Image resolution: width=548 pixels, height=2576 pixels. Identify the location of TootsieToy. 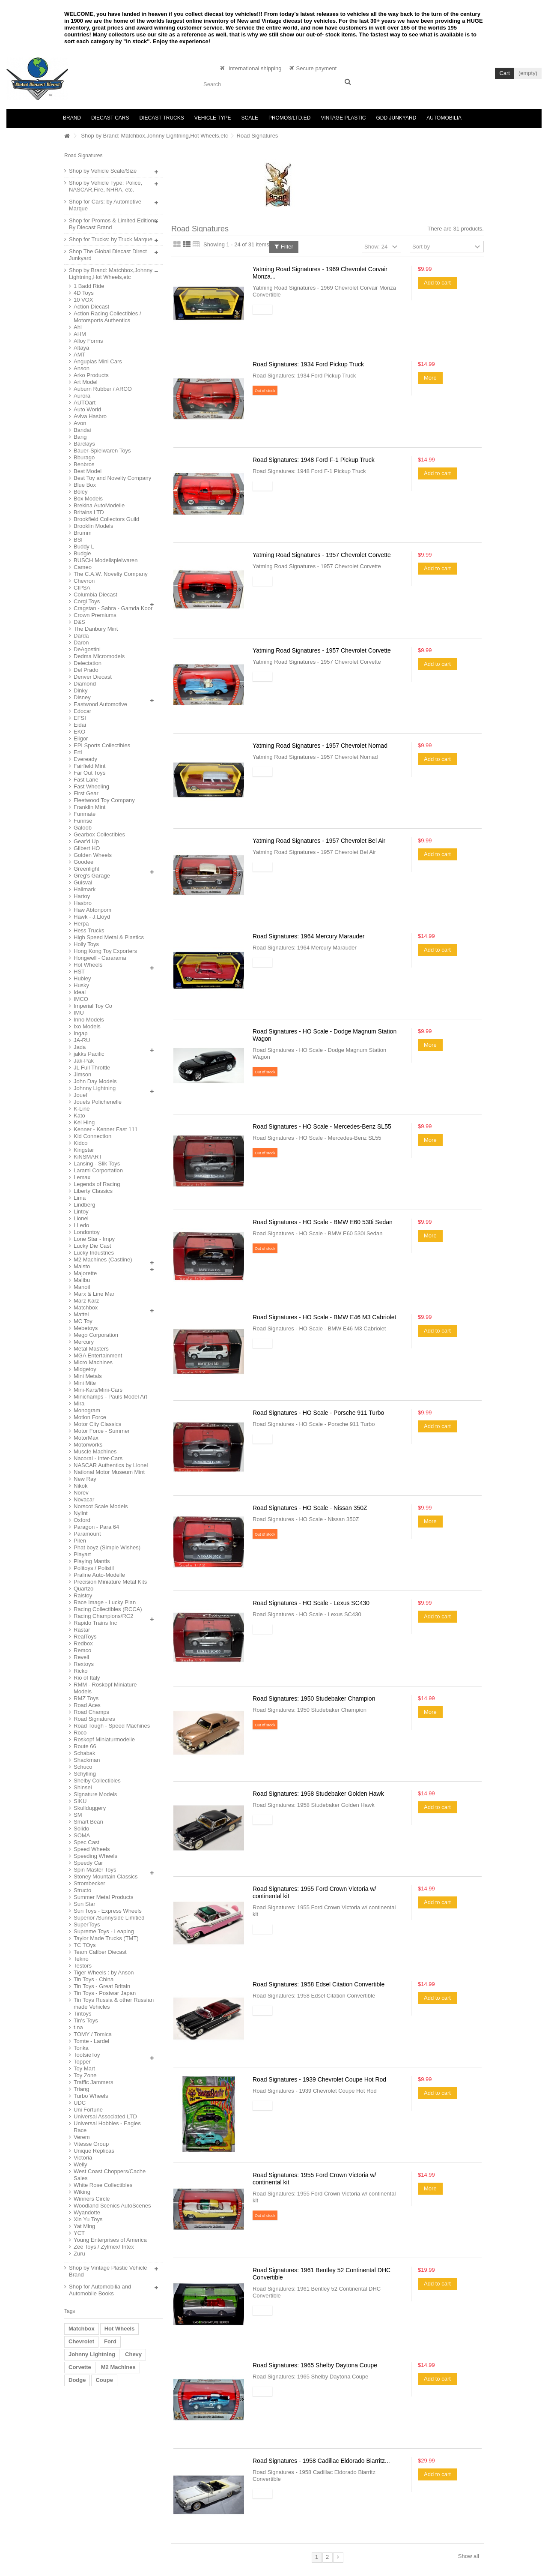
(87, 2055).